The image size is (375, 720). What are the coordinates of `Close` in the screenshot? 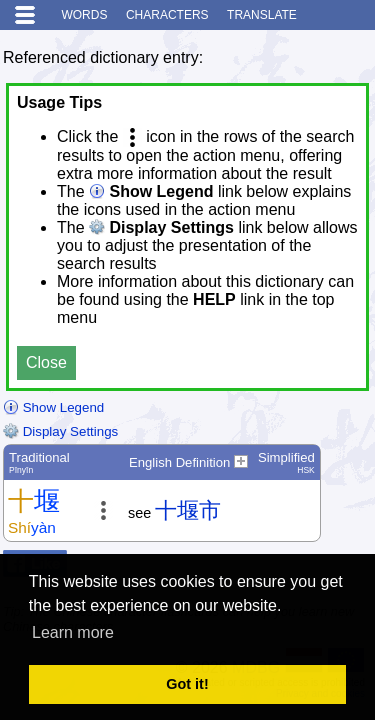 It's located at (46, 362).